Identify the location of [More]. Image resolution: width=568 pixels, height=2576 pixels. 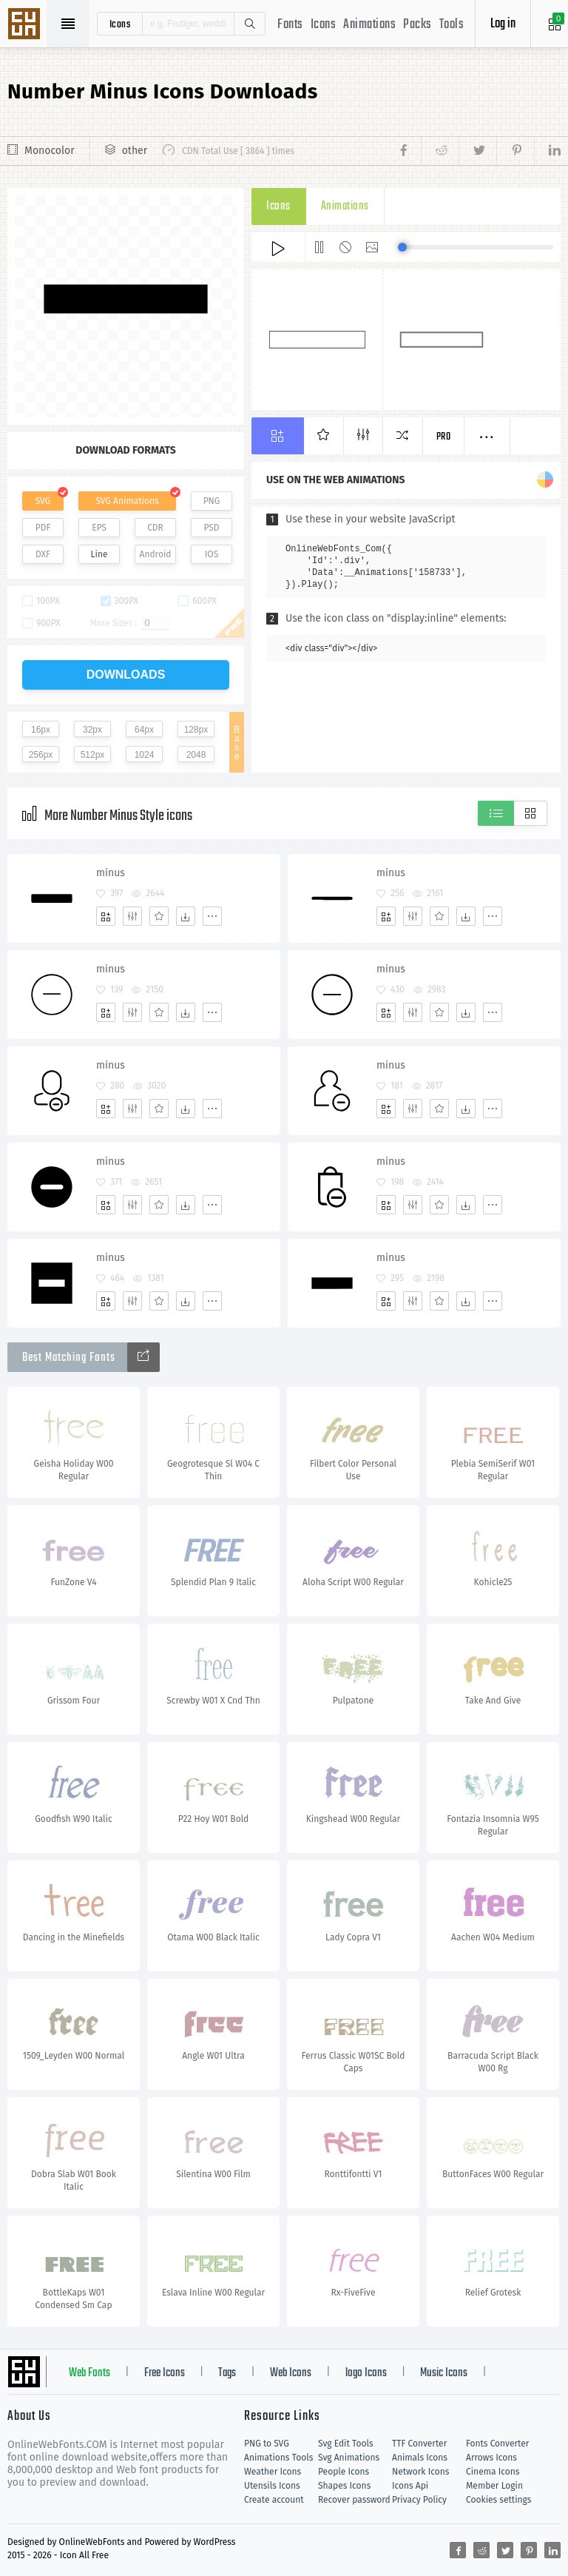
(212, 916).